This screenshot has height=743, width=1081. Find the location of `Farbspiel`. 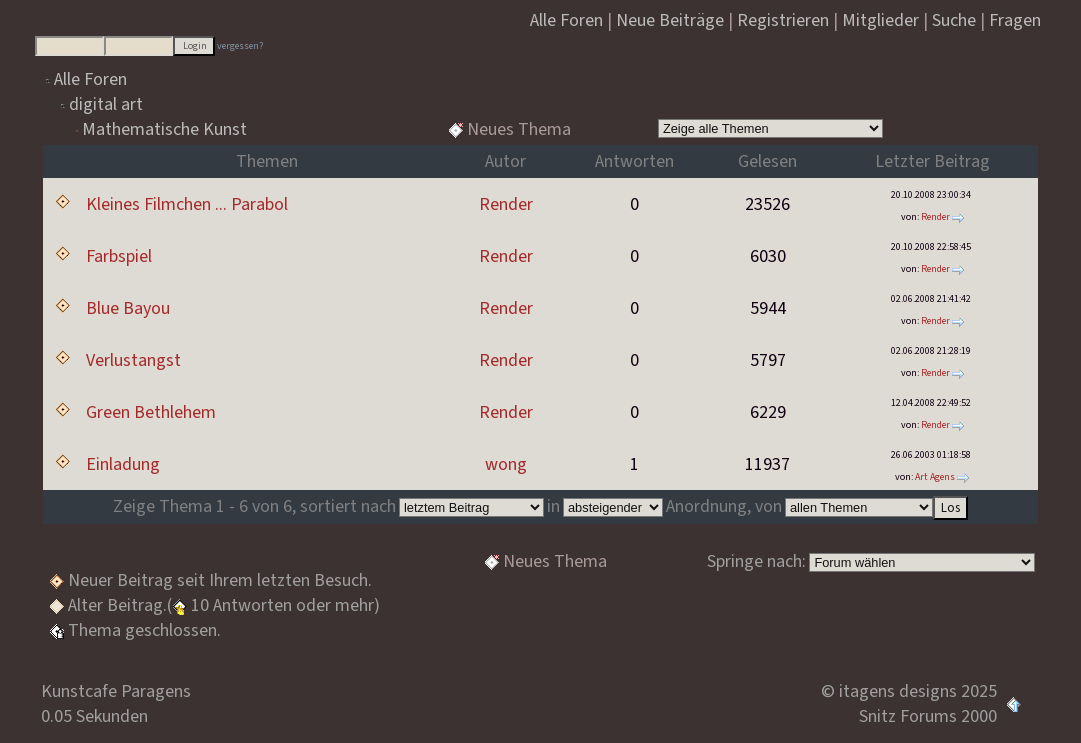

Farbspiel is located at coordinates (119, 256).